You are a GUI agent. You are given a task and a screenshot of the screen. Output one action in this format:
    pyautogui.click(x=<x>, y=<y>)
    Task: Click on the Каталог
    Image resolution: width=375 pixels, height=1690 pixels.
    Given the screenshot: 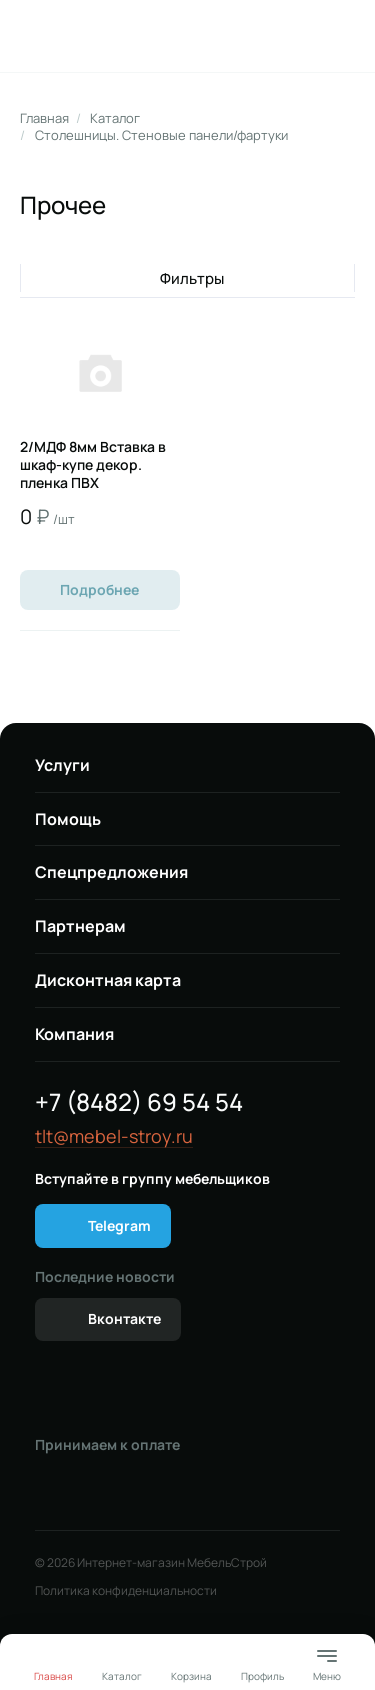 What is the action you would take?
    pyautogui.click(x=115, y=118)
    